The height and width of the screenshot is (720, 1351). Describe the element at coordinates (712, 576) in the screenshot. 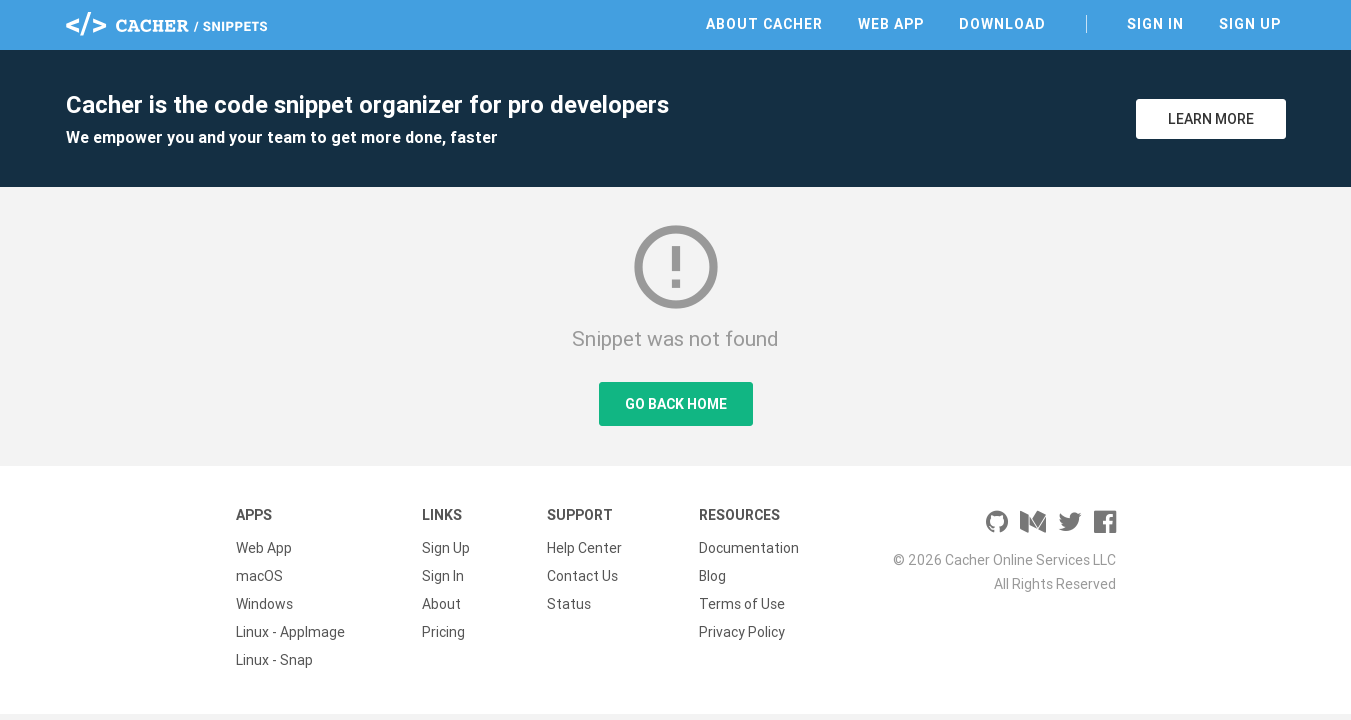

I see `Blog` at that location.